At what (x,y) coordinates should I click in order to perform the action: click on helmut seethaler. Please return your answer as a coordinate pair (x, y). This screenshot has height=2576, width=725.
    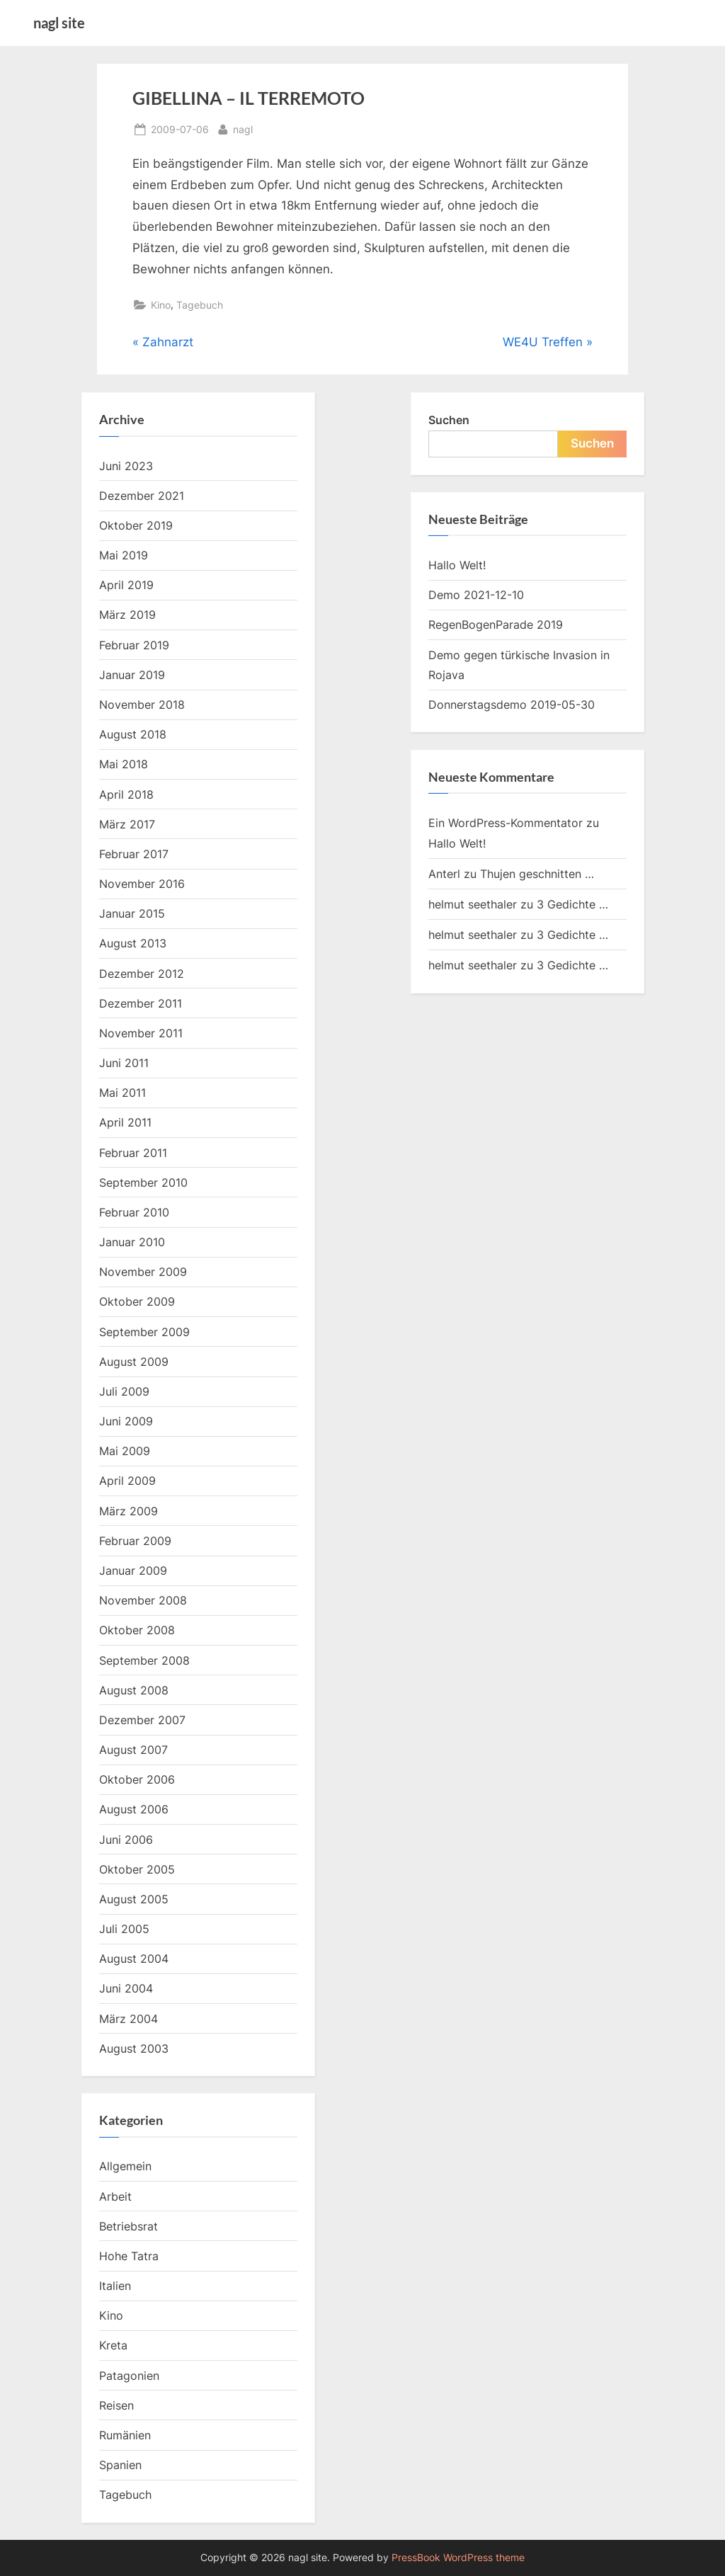
    Looking at the image, I should click on (472, 904).